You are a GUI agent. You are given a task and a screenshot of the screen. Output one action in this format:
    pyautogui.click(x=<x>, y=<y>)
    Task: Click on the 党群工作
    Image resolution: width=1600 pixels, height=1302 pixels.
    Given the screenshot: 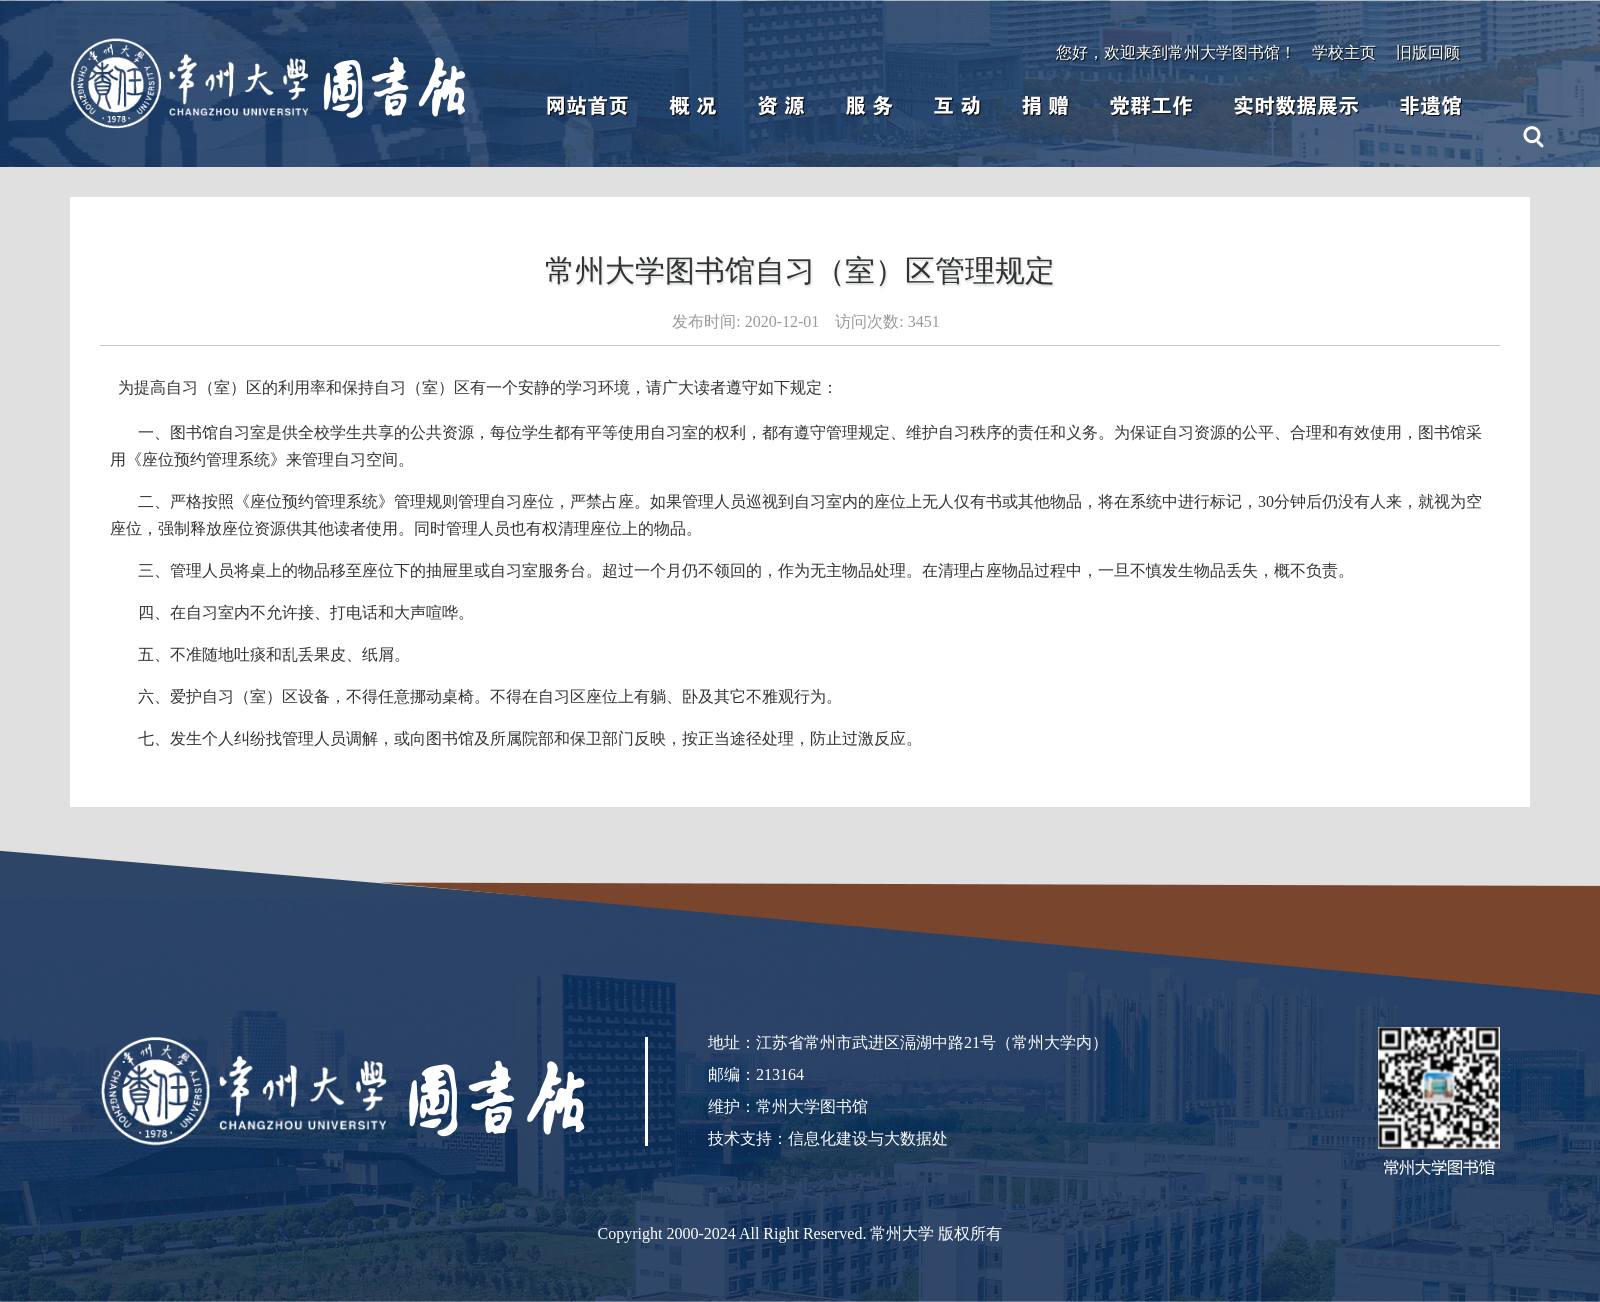 What is the action you would take?
    pyautogui.click(x=1151, y=106)
    